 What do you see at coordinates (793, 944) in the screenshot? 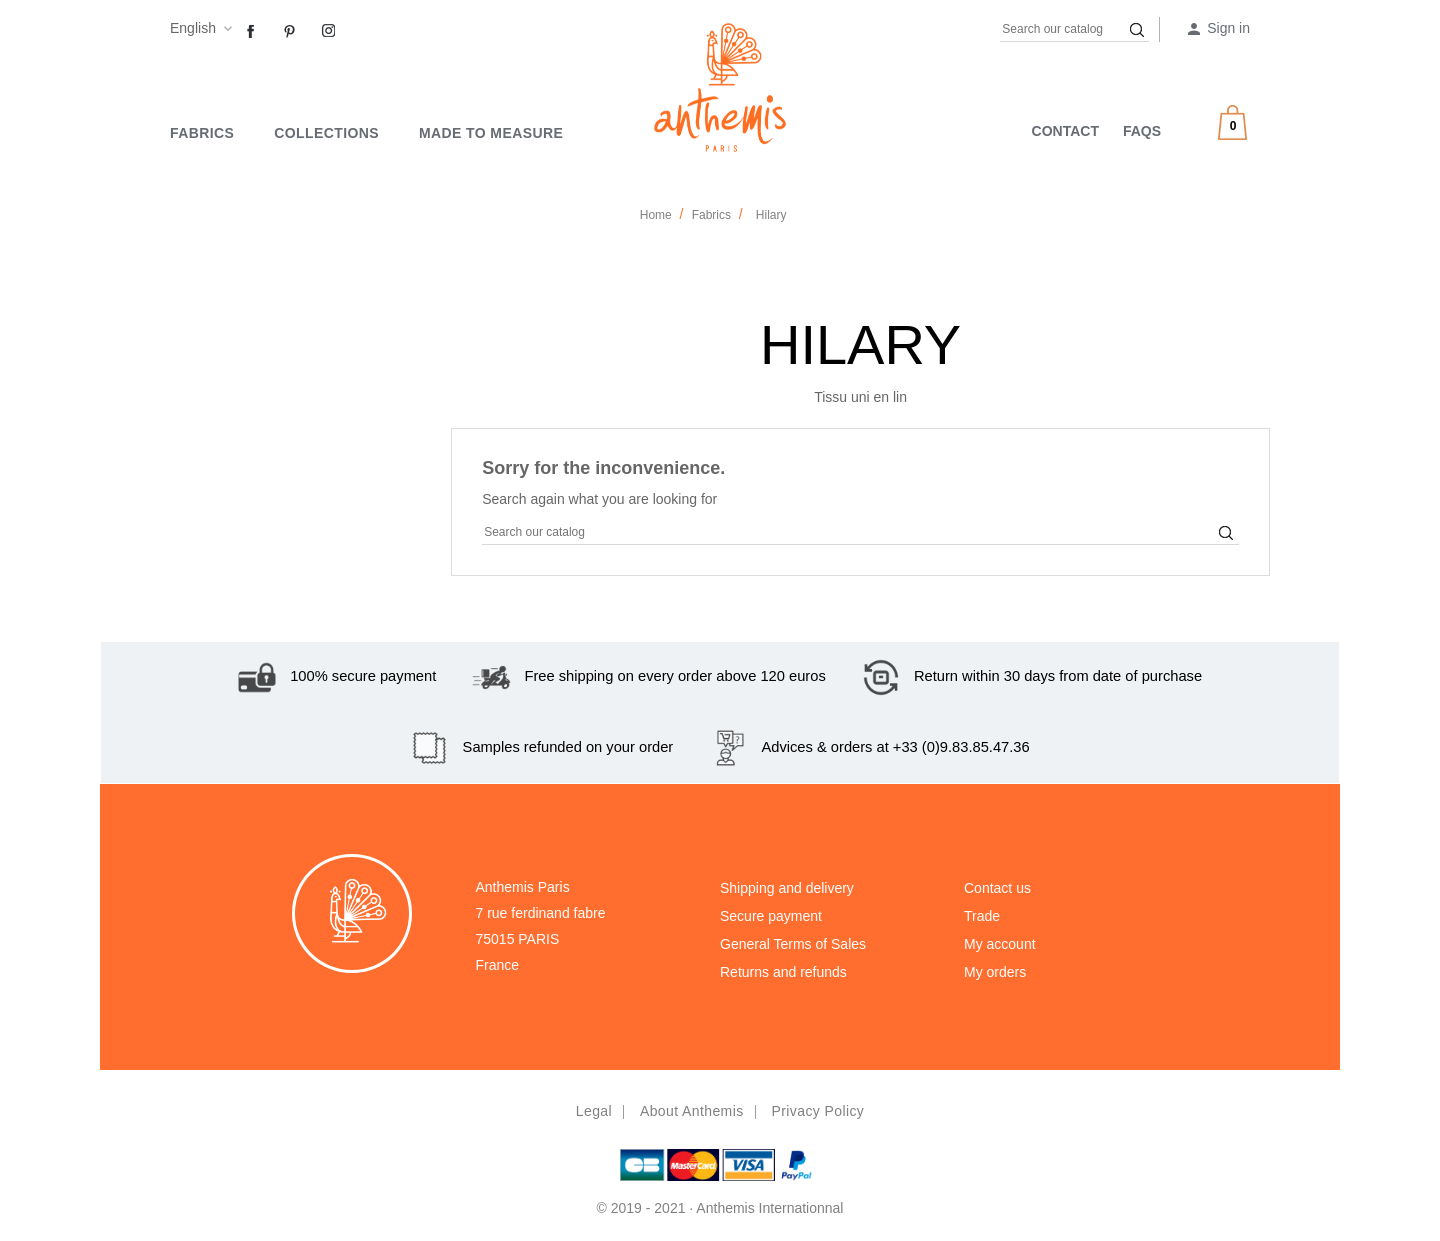
I see `General Terms of Sales` at bounding box center [793, 944].